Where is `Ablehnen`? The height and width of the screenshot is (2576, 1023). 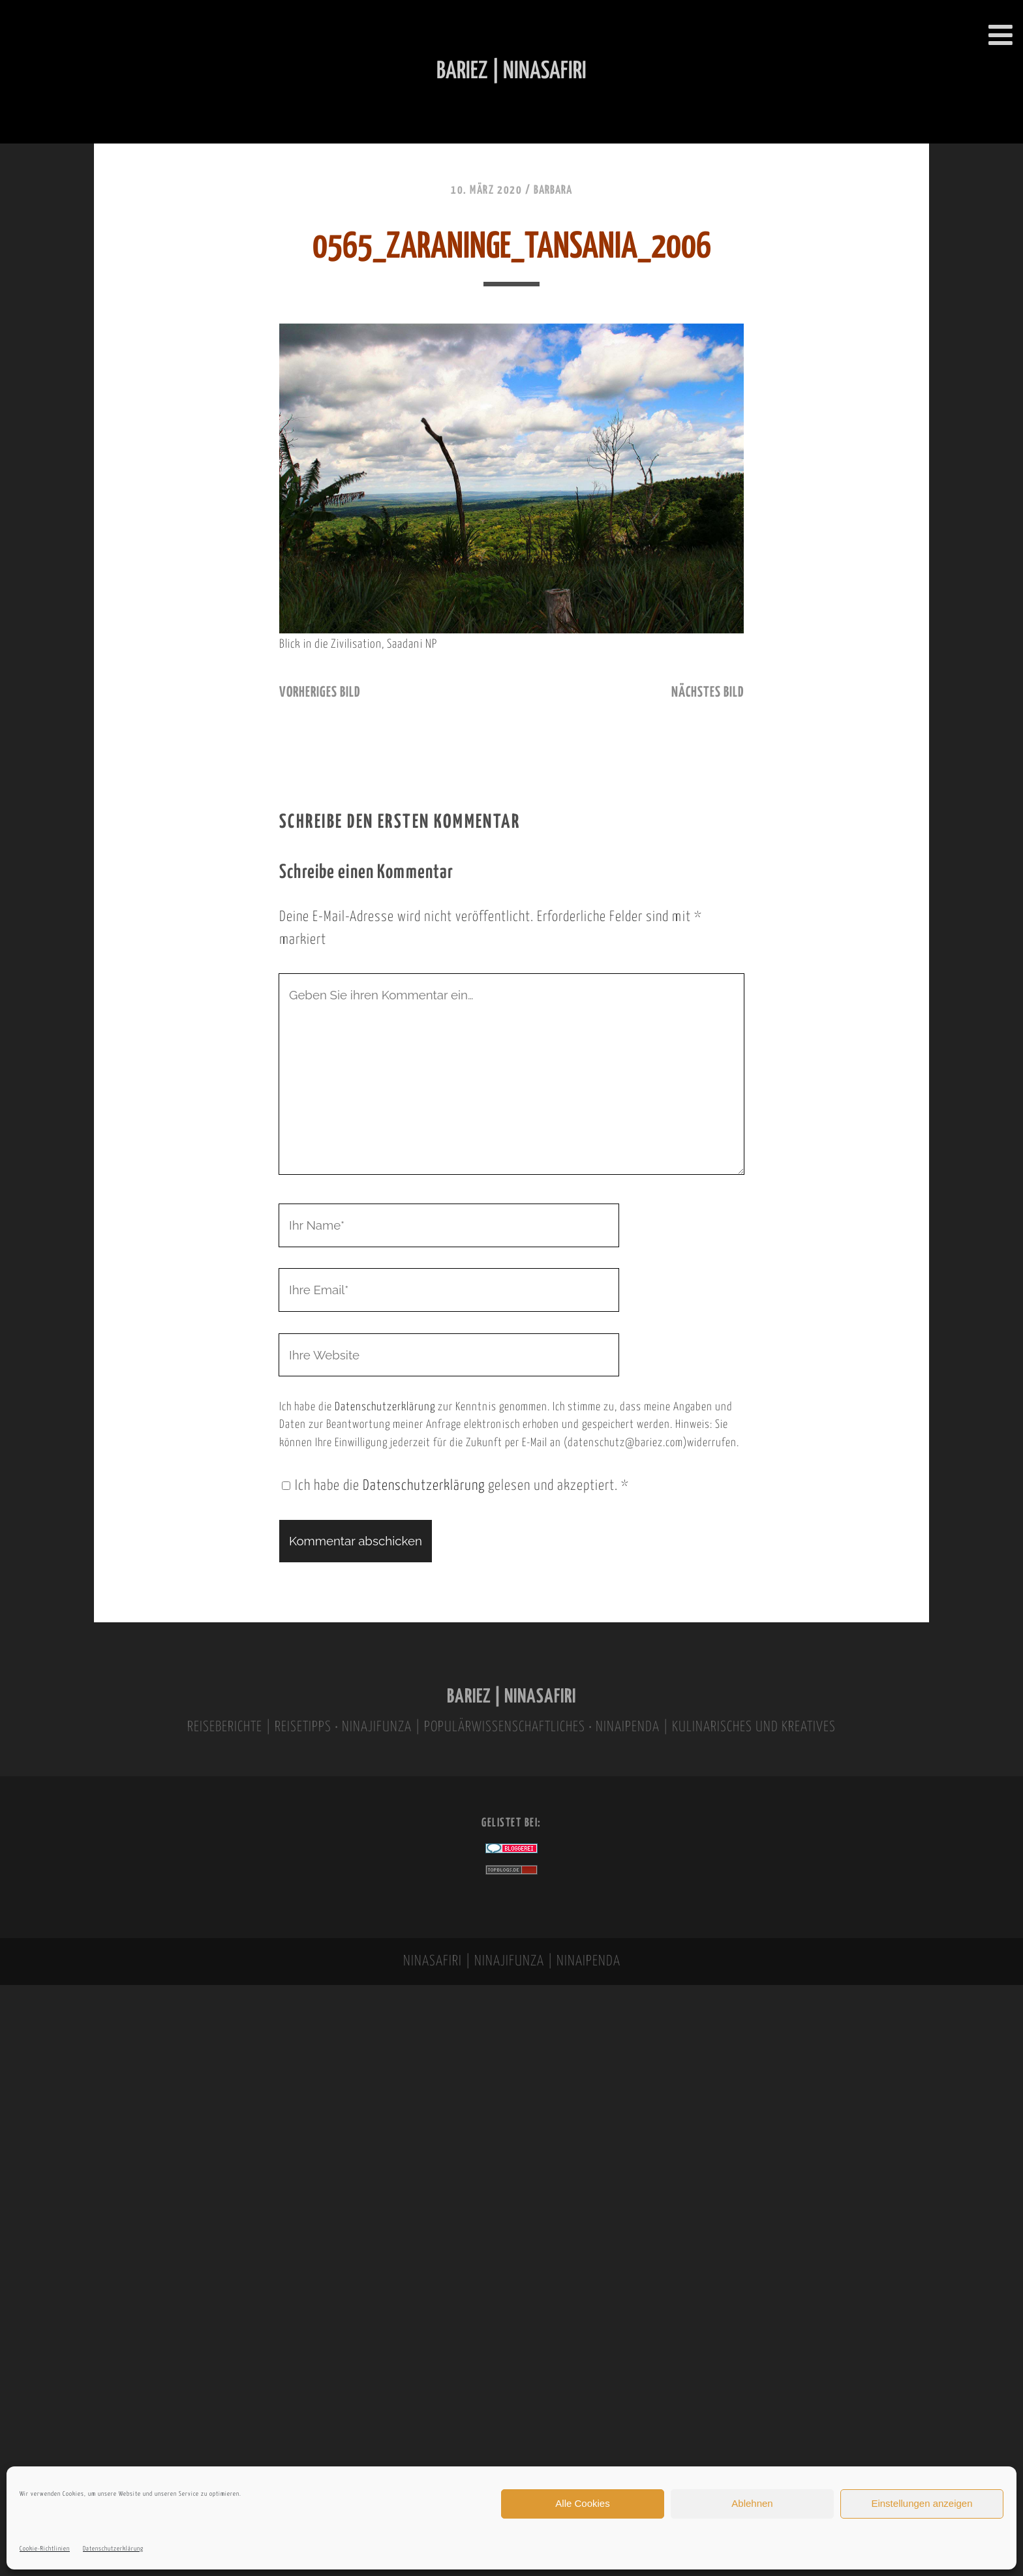 Ablehnen is located at coordinates (751, 2503).